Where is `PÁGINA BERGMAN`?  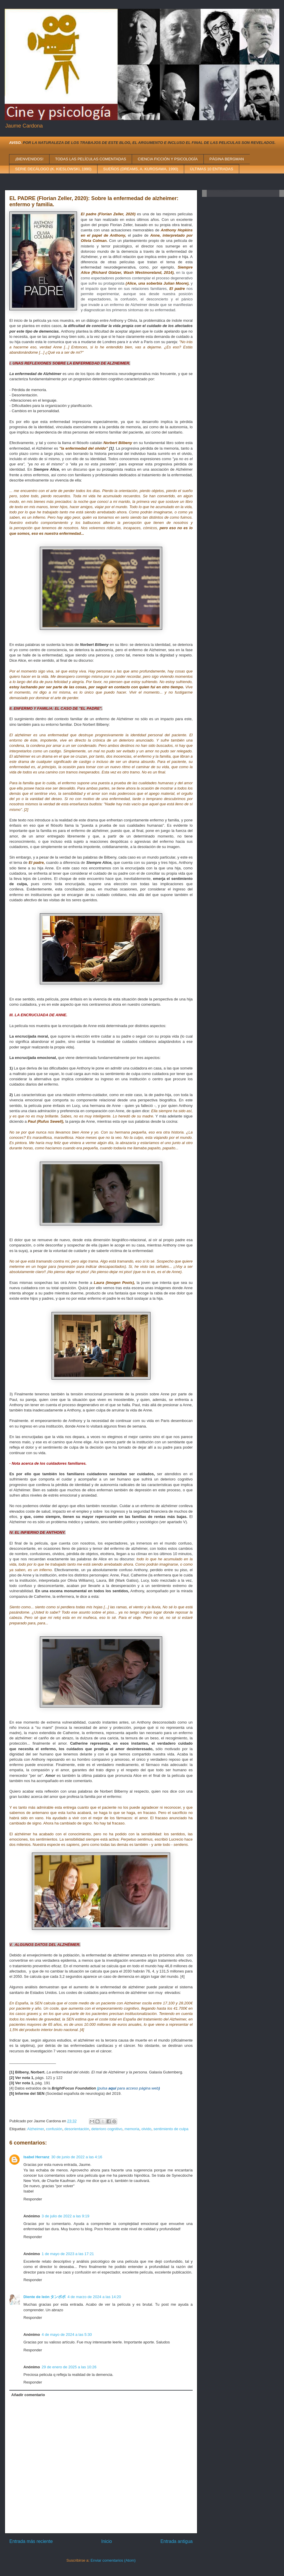 PÁGINA BERGMAN is located at coordinates (226, 159).